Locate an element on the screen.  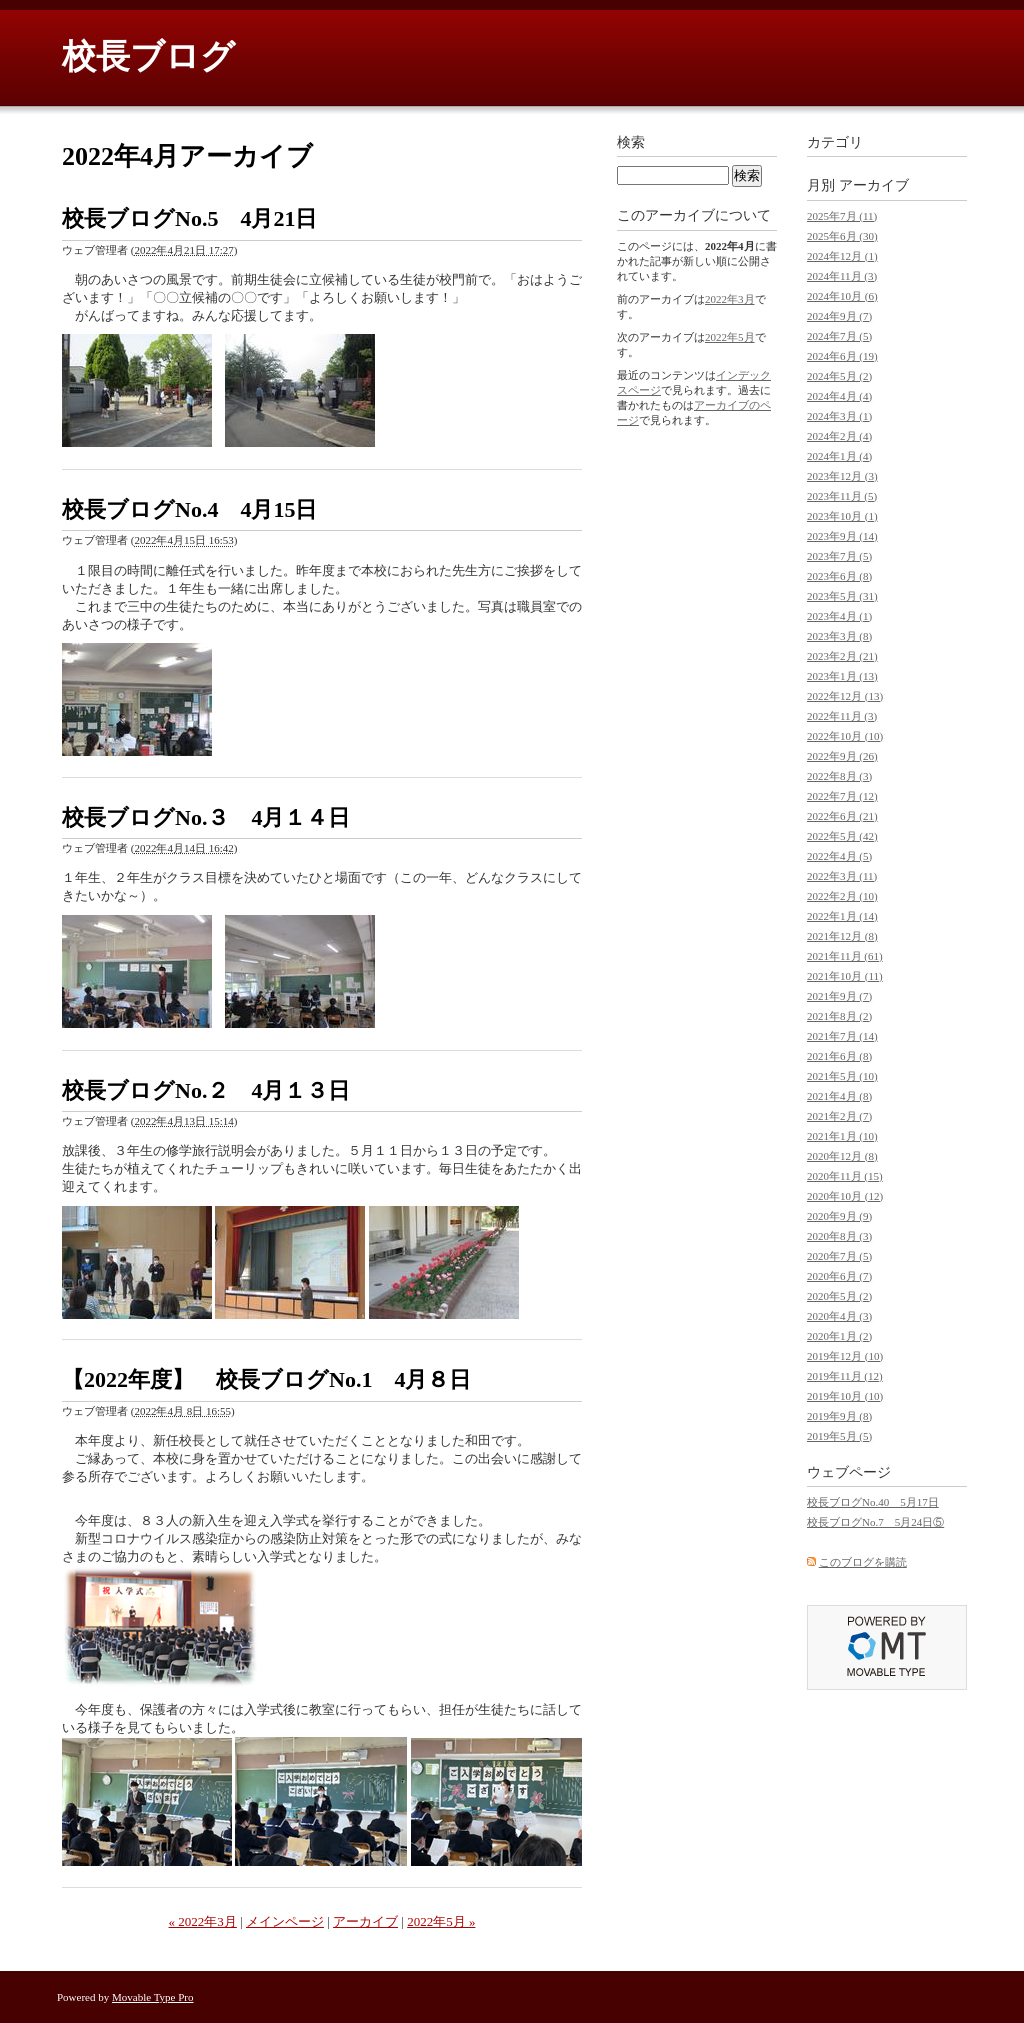
2022年4月 (5) is located at coordinates (839, 856).